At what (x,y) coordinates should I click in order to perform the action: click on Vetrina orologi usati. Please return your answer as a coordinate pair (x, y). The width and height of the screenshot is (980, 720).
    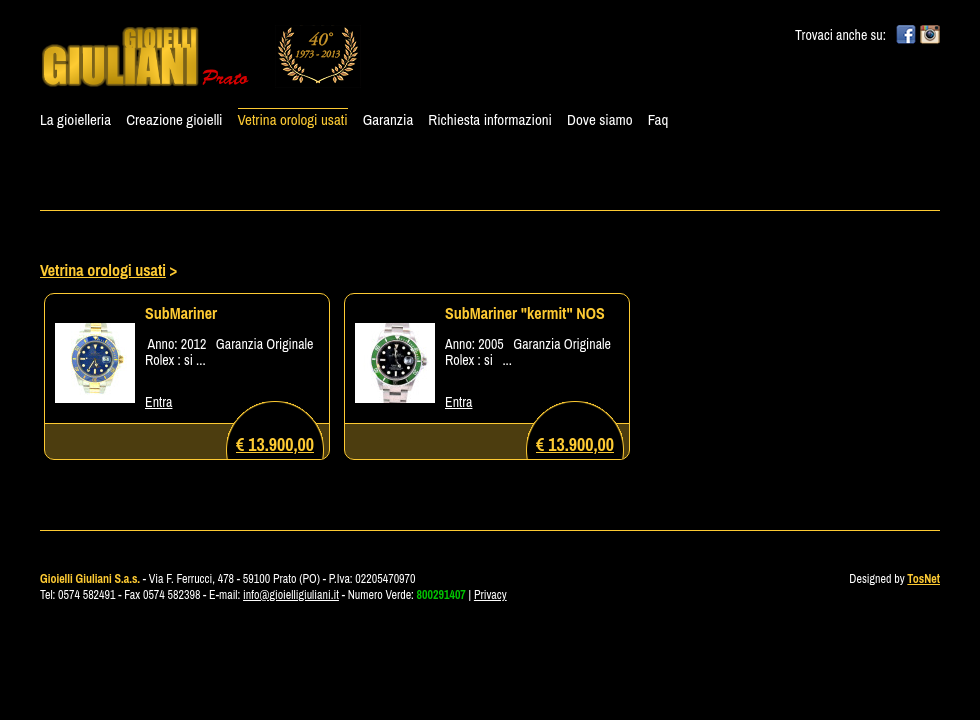
    Looking at the image, I should click on (293, 119).